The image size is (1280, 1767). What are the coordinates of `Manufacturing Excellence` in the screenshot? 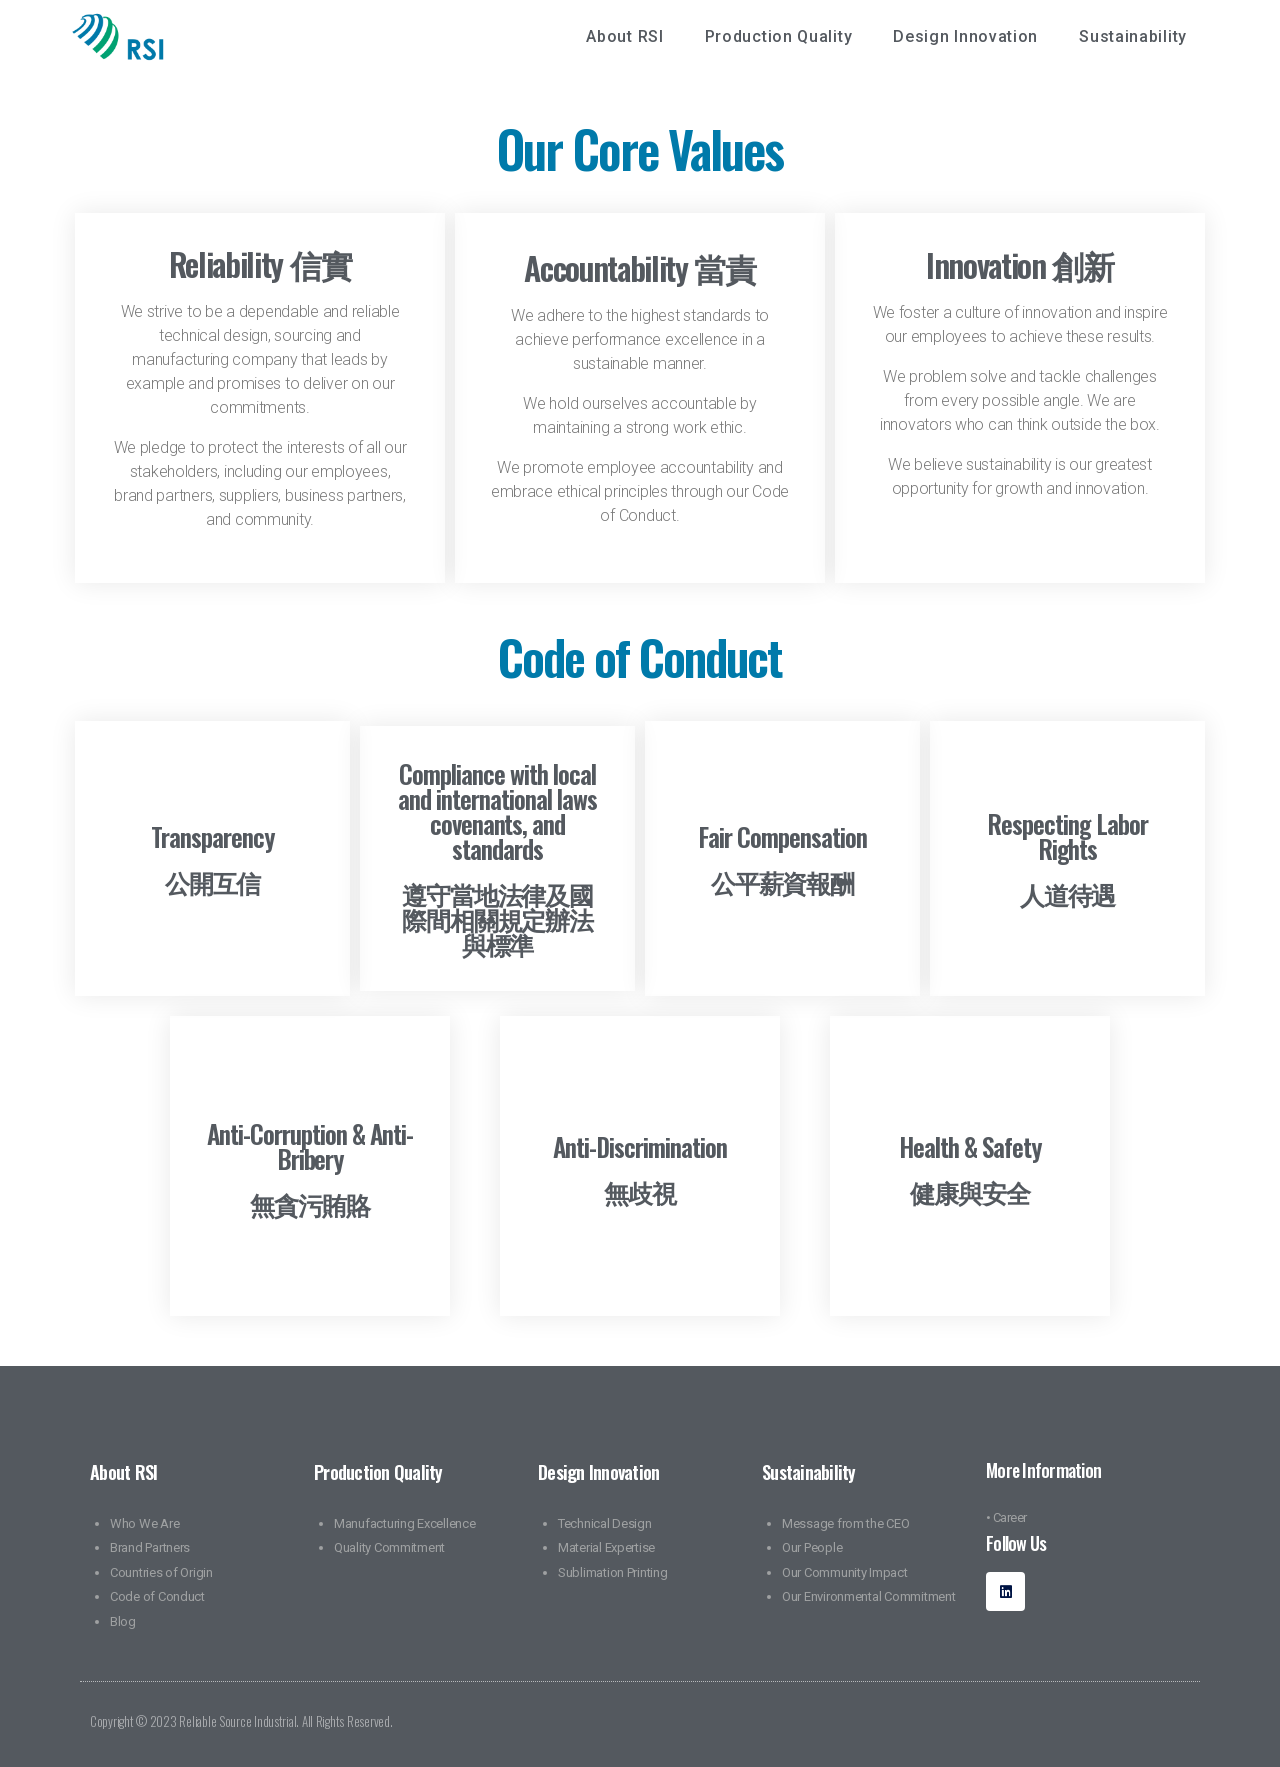 It's located at (405, 1523).